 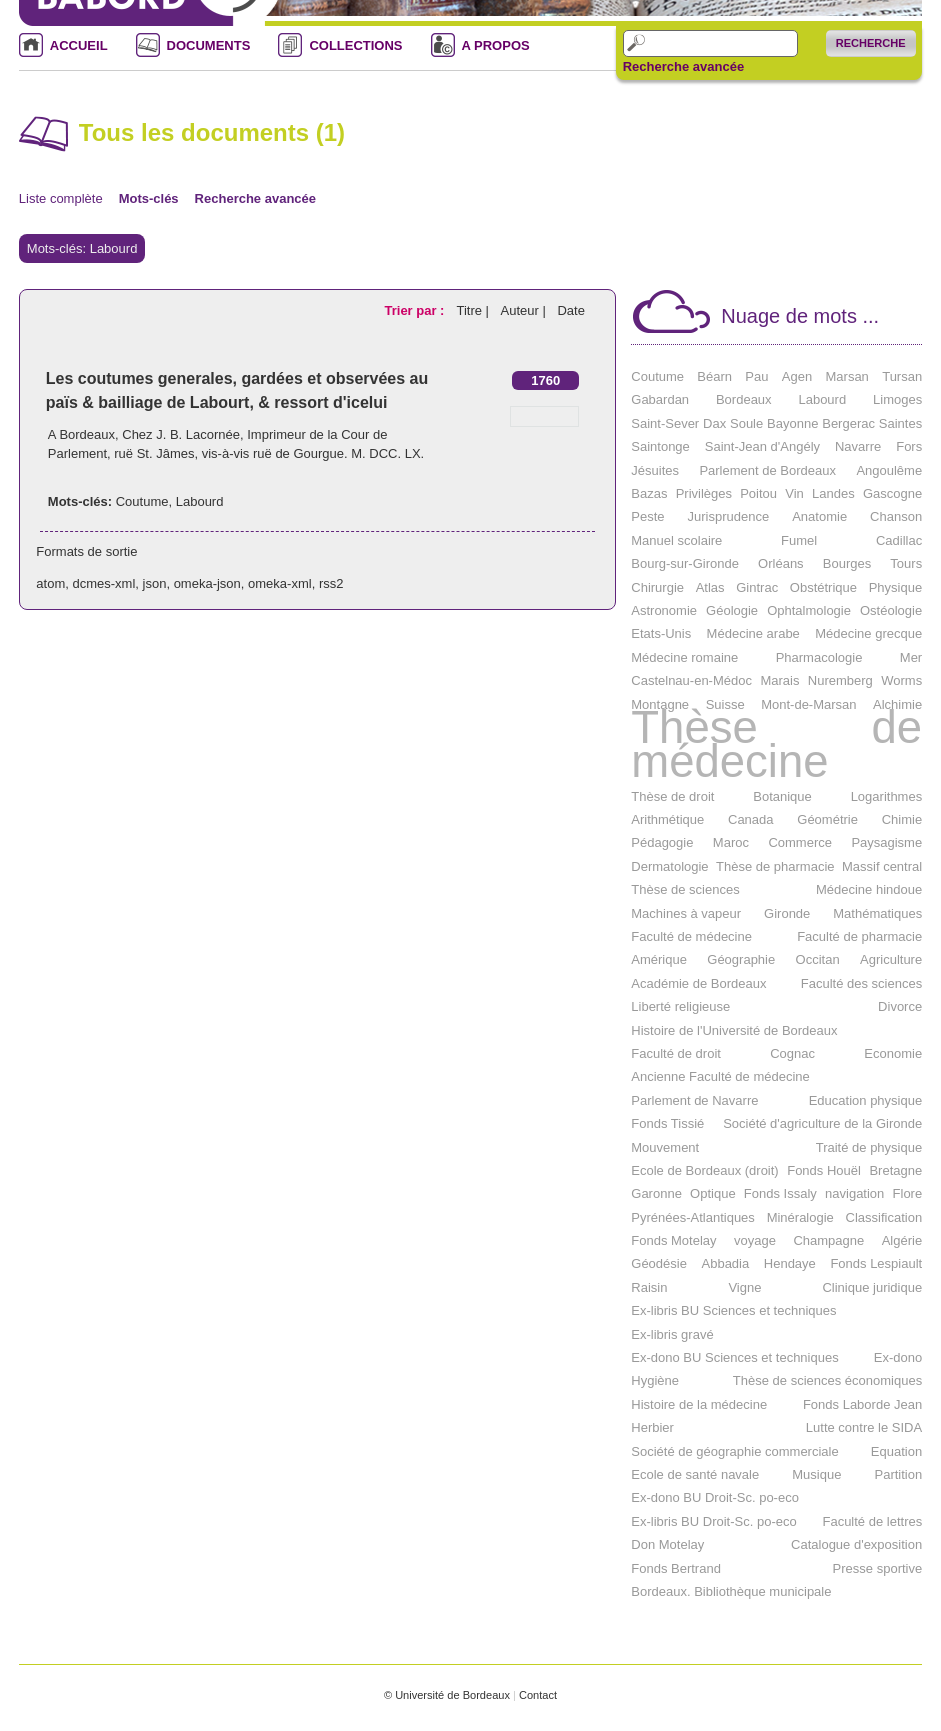 I want to click on Dermatologie, so click(x=669, y=866).